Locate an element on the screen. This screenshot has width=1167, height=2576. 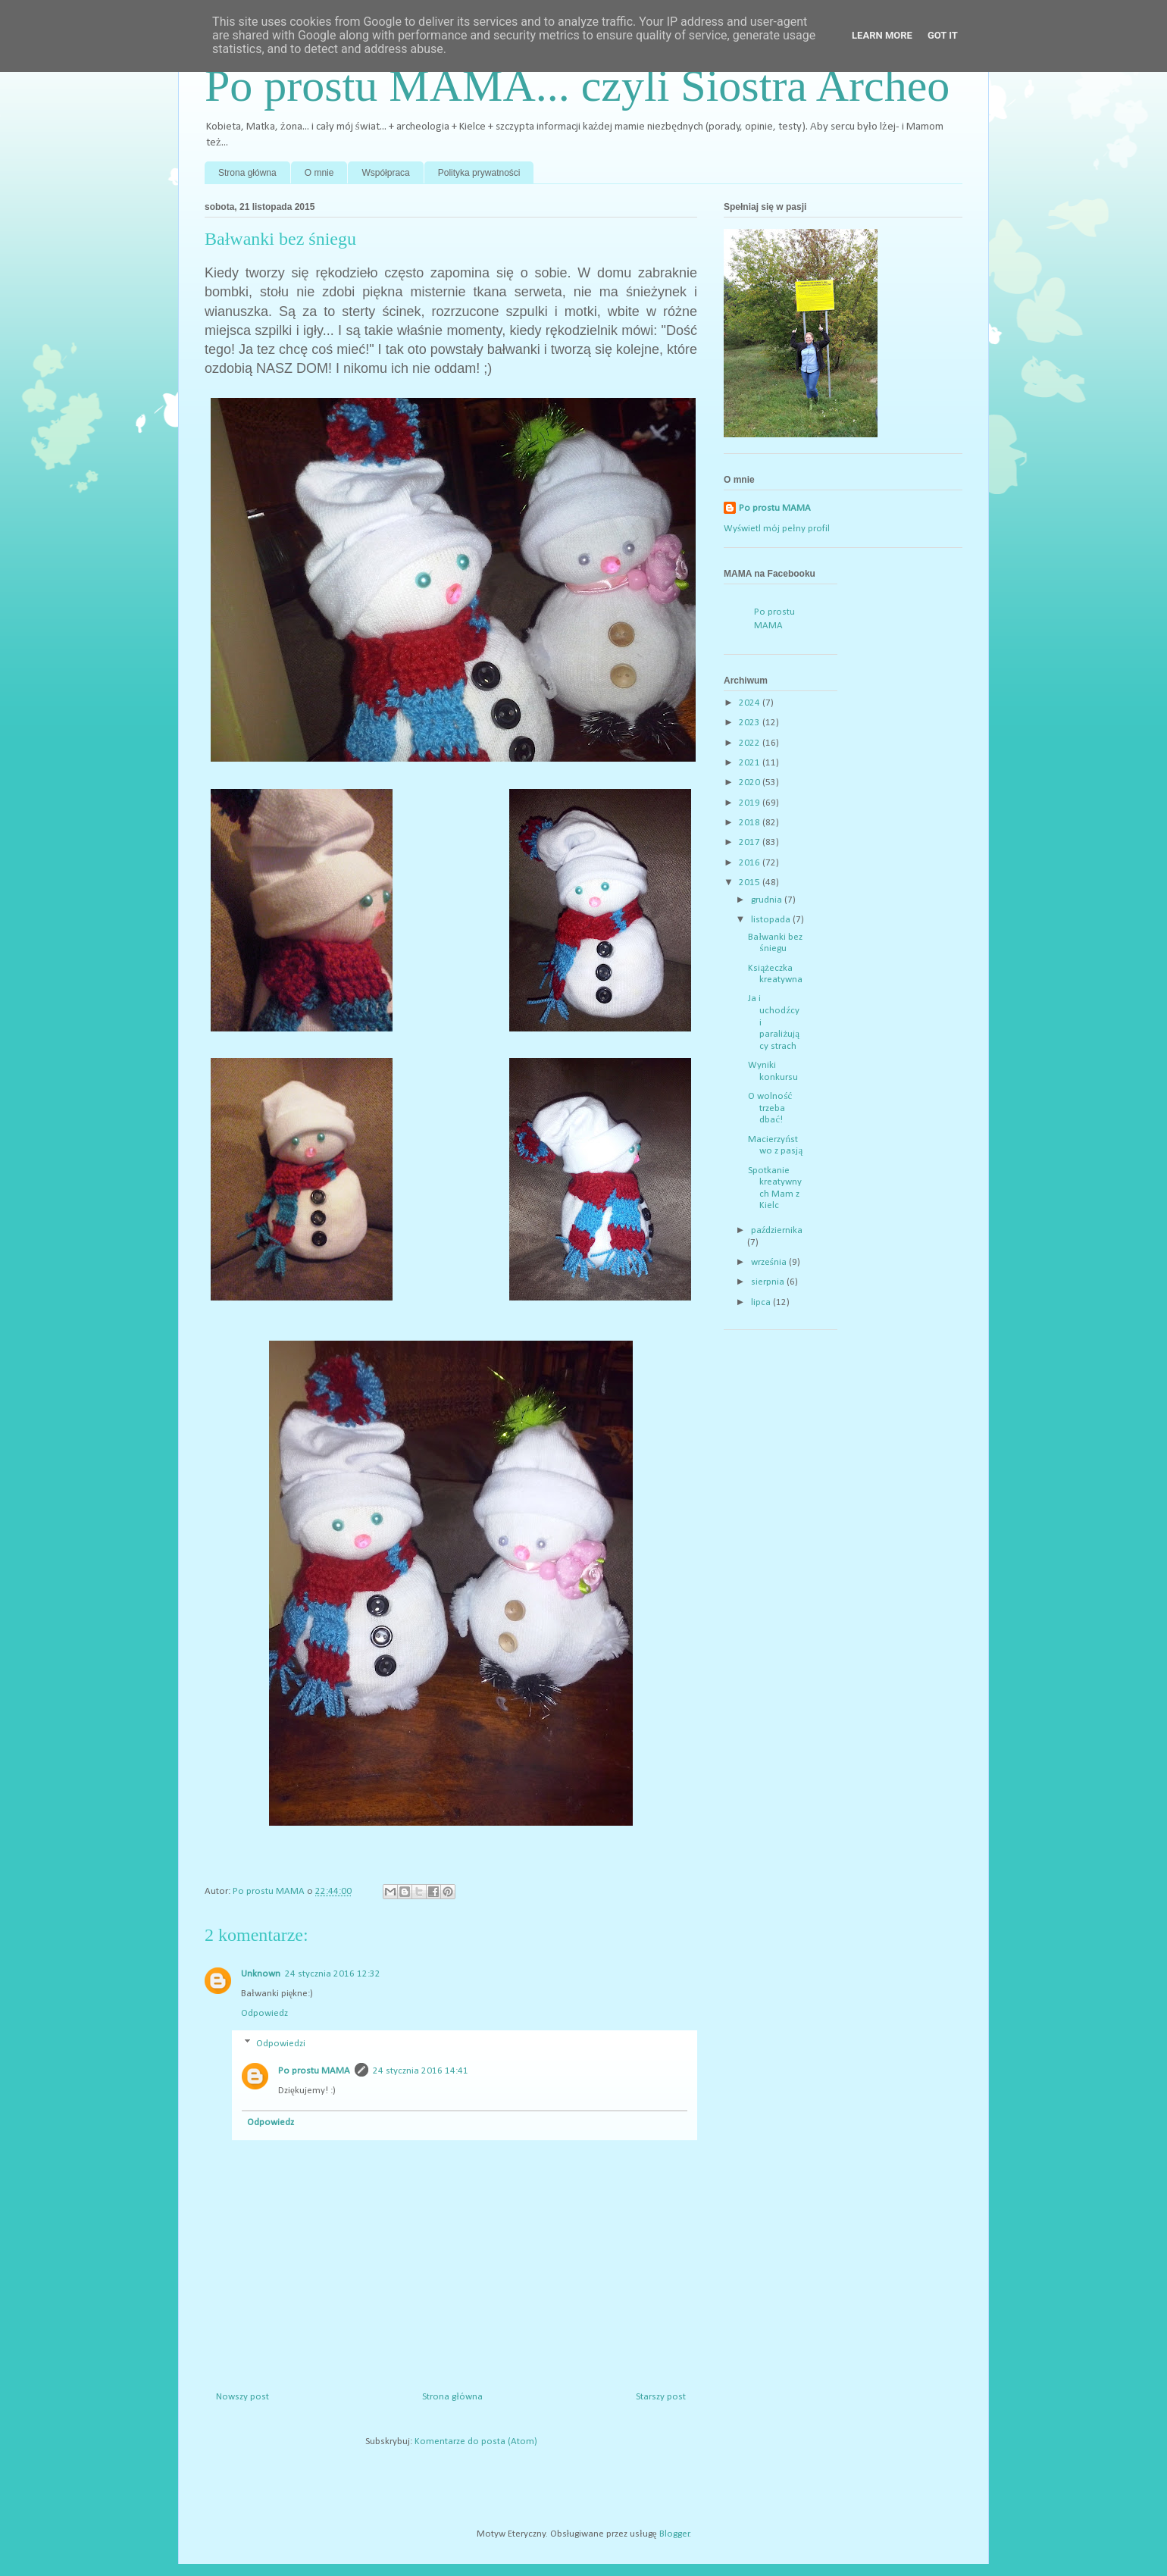
Po prostu MAMA... czyli Siostra Archeo is located at coordinates (577, 86).